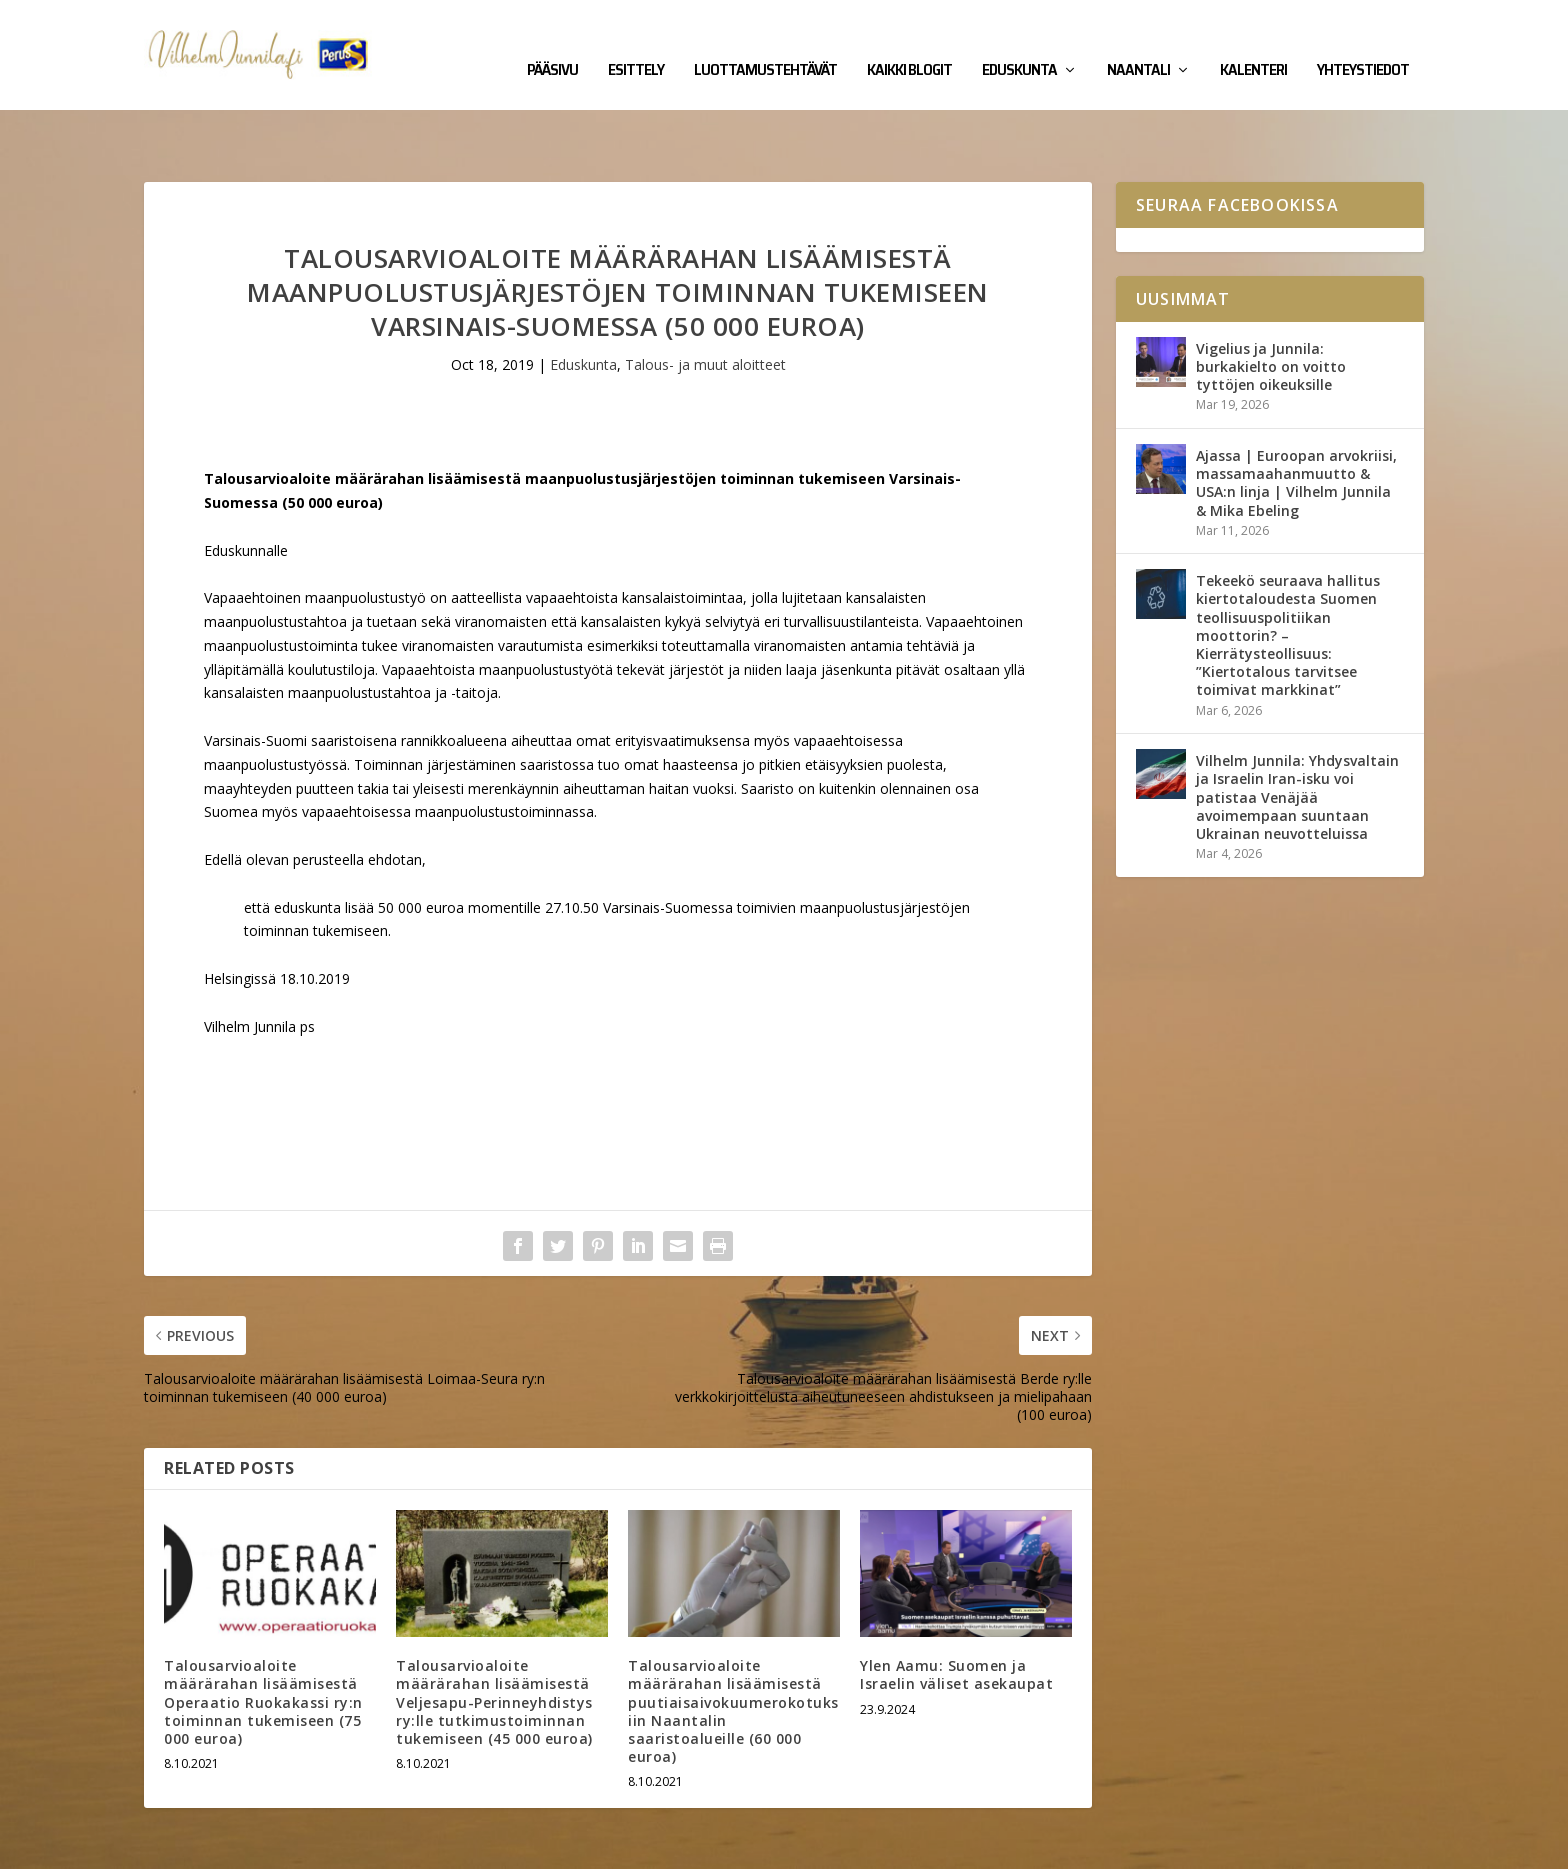  Describe the element at coordinates (705, 302) in the screenshot. I see `Talous- ja muut aloitteet` at that location.